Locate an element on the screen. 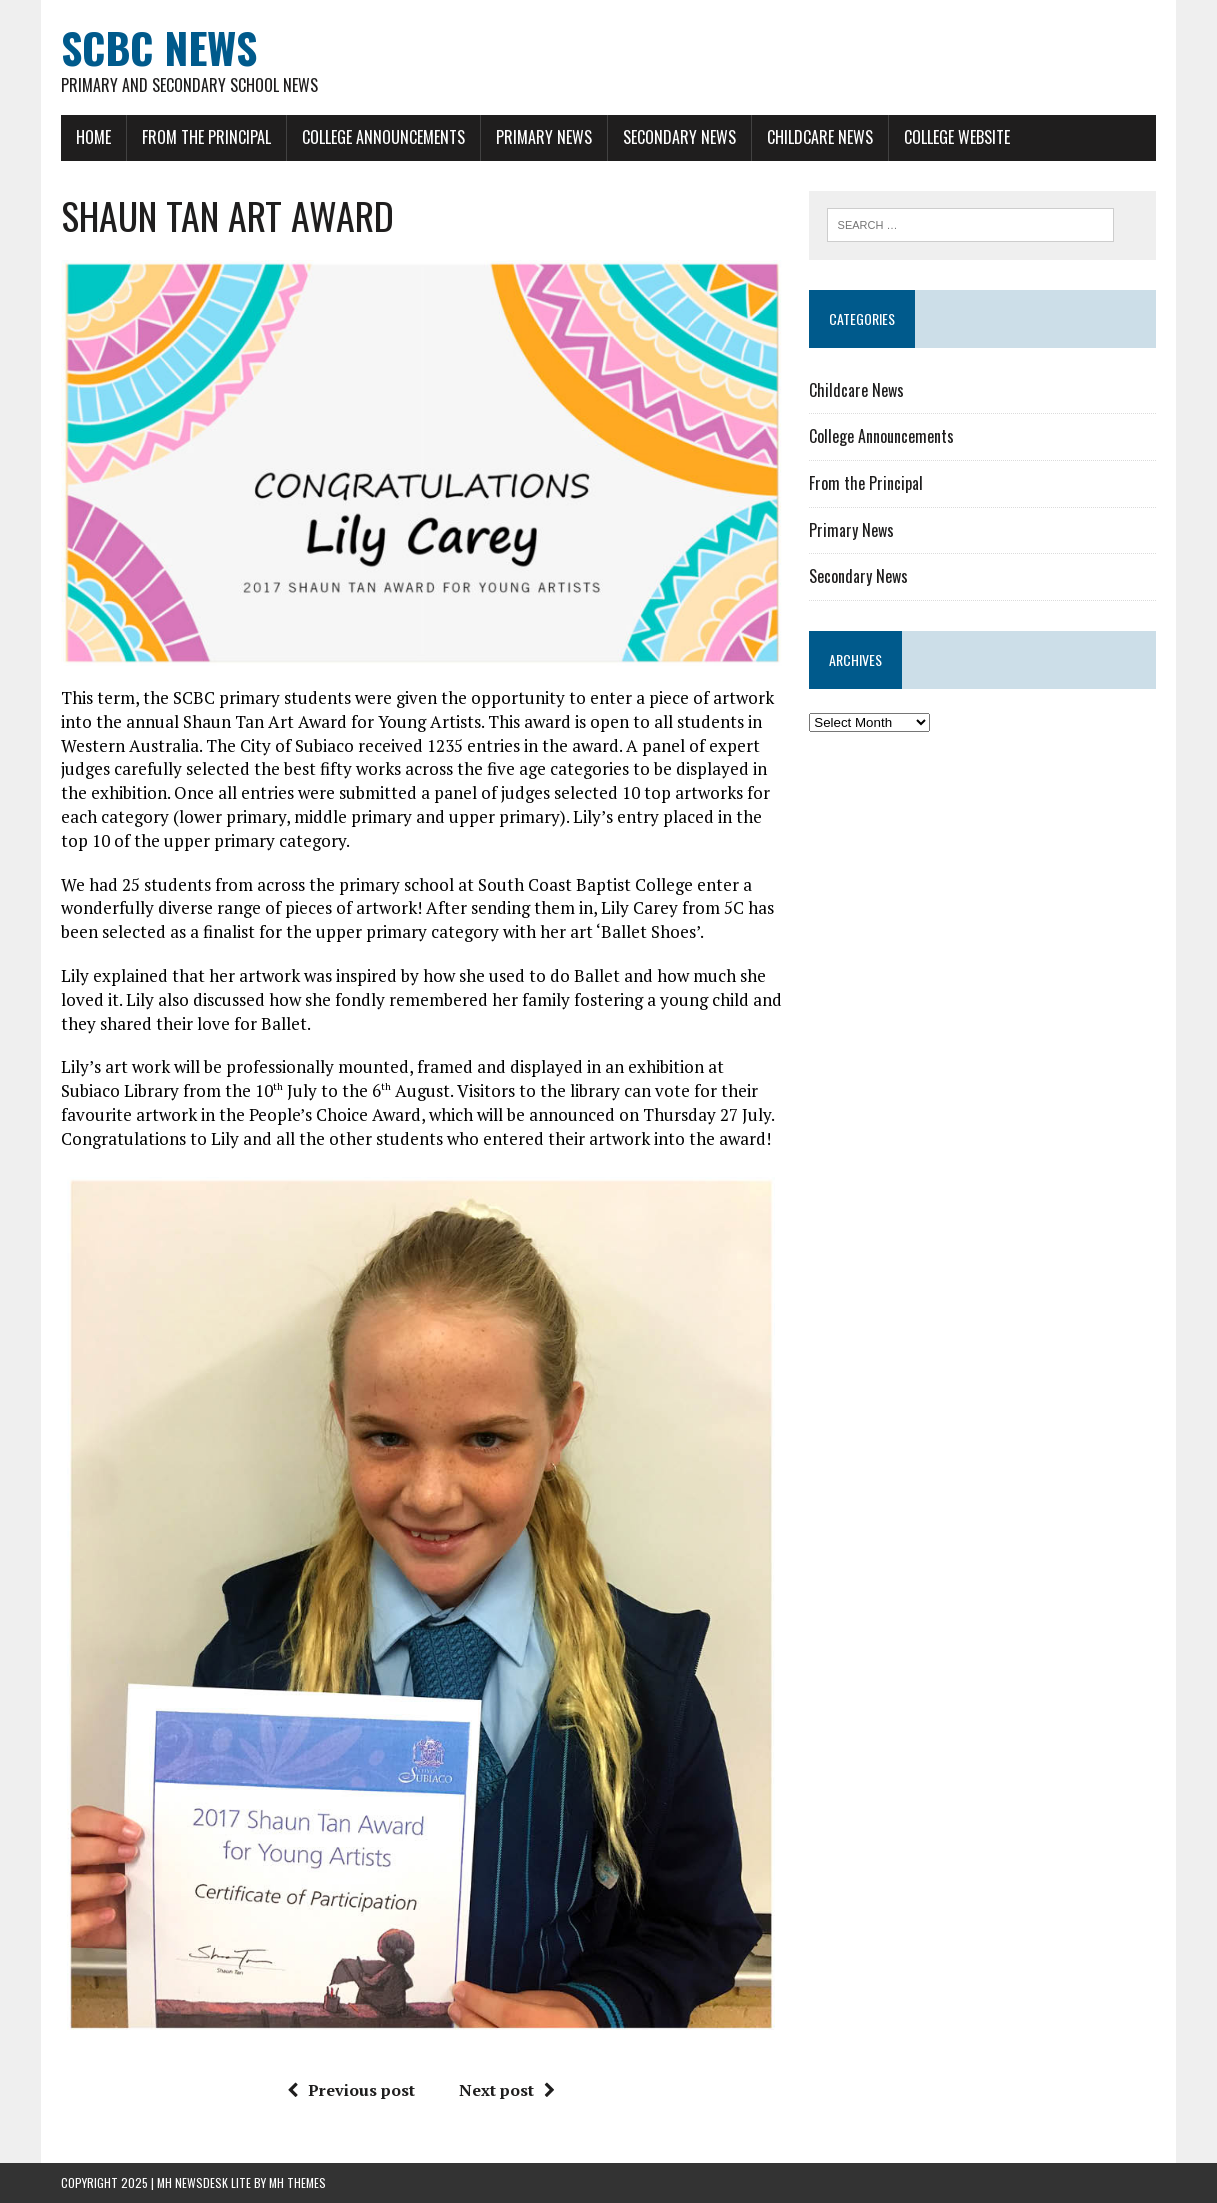 This screenshot has height=2203, width=1217. From the Principal is located at coordinates (206, 137).